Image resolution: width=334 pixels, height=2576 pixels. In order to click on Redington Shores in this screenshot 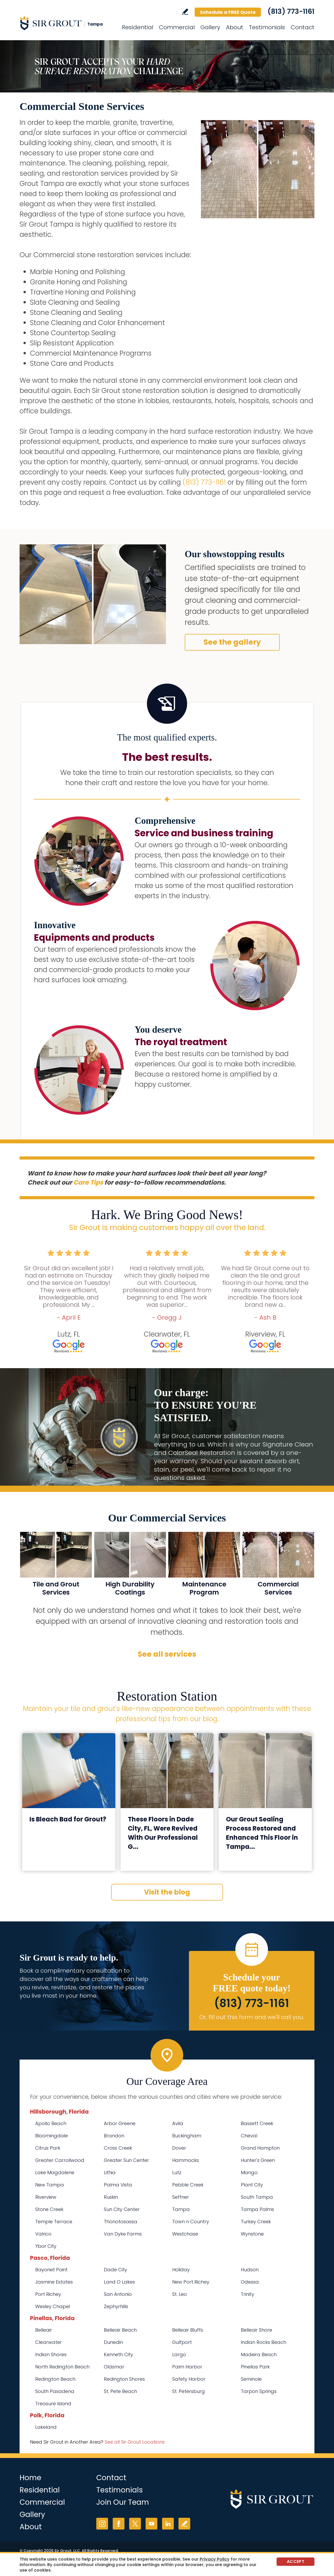, I will do `click(124, 2379)`.